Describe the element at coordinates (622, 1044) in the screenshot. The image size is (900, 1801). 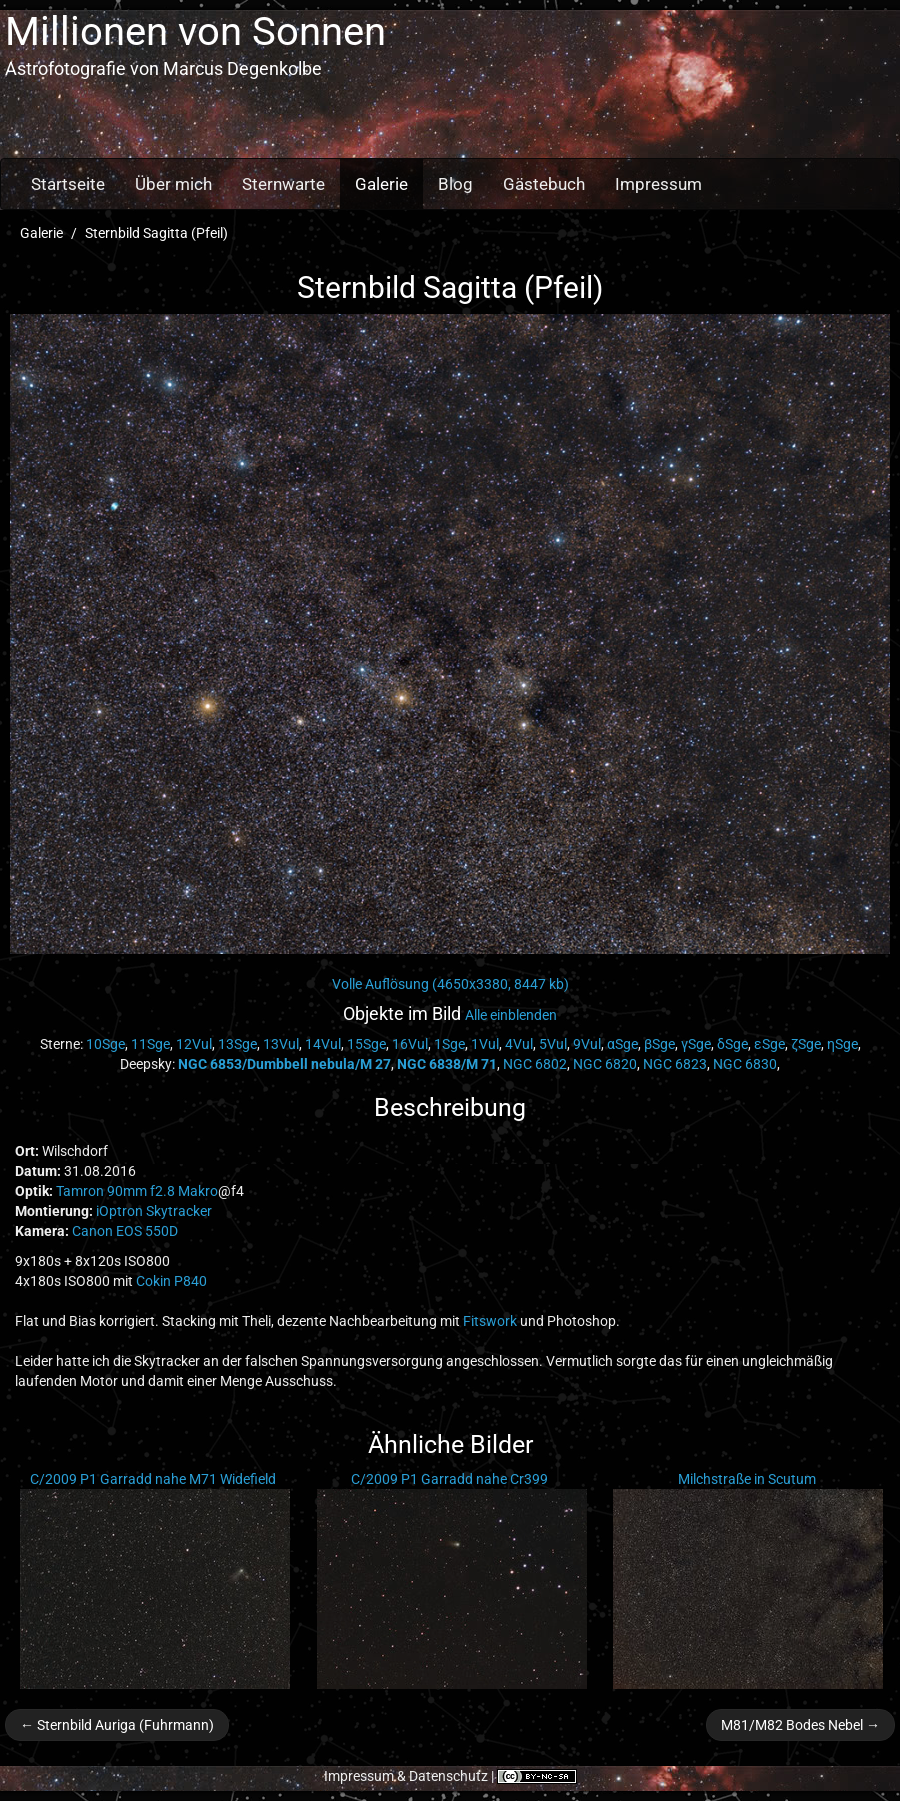
I see `αSge` at that location.